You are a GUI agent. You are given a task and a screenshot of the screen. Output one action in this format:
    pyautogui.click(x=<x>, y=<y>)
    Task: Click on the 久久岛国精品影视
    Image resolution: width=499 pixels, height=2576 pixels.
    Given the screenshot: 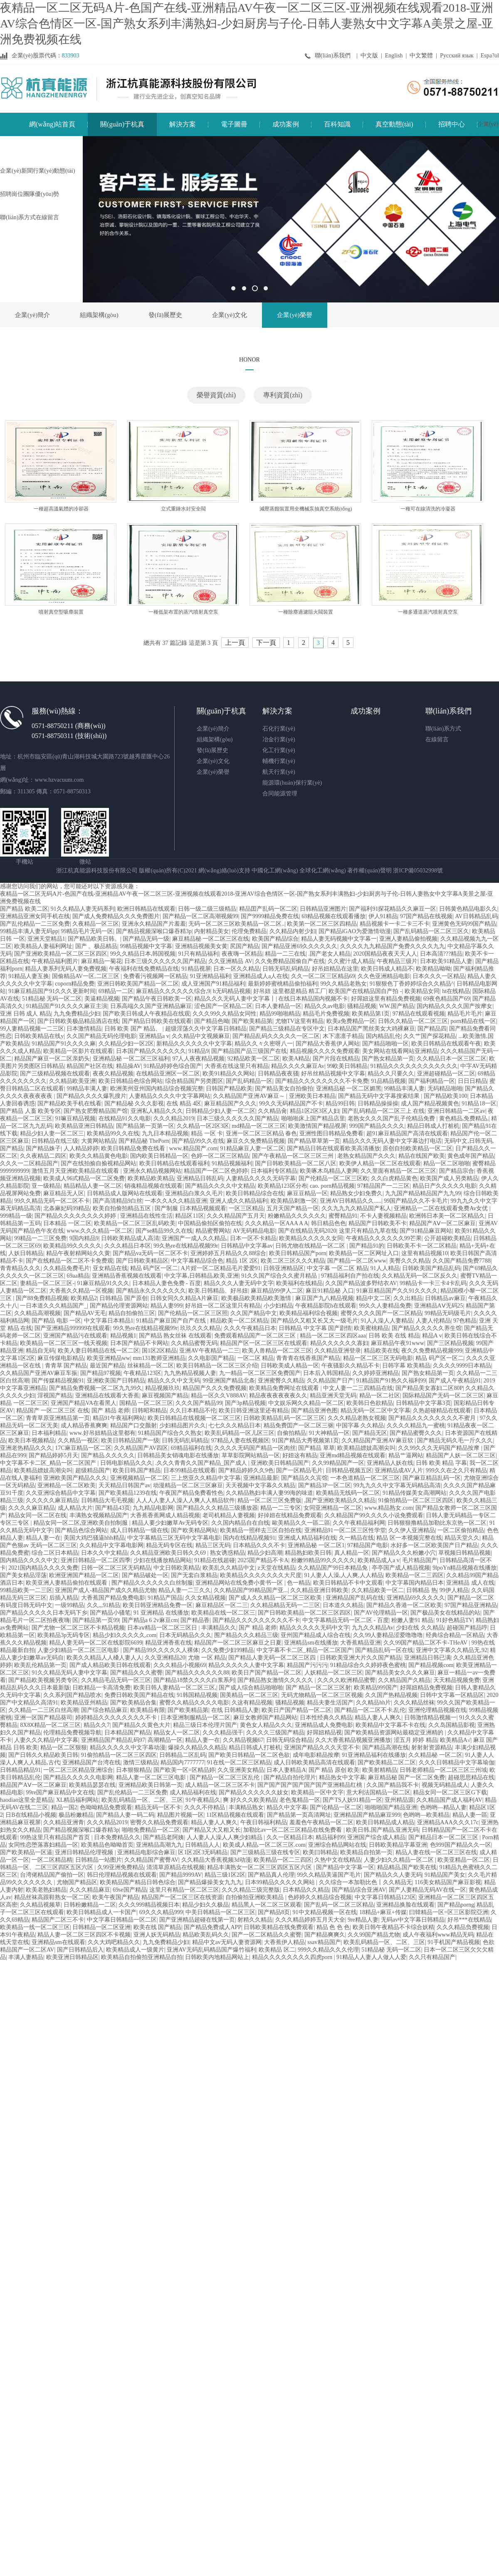 What is the action you would take?
    pyautogui.click(x=451, y=1725)
    